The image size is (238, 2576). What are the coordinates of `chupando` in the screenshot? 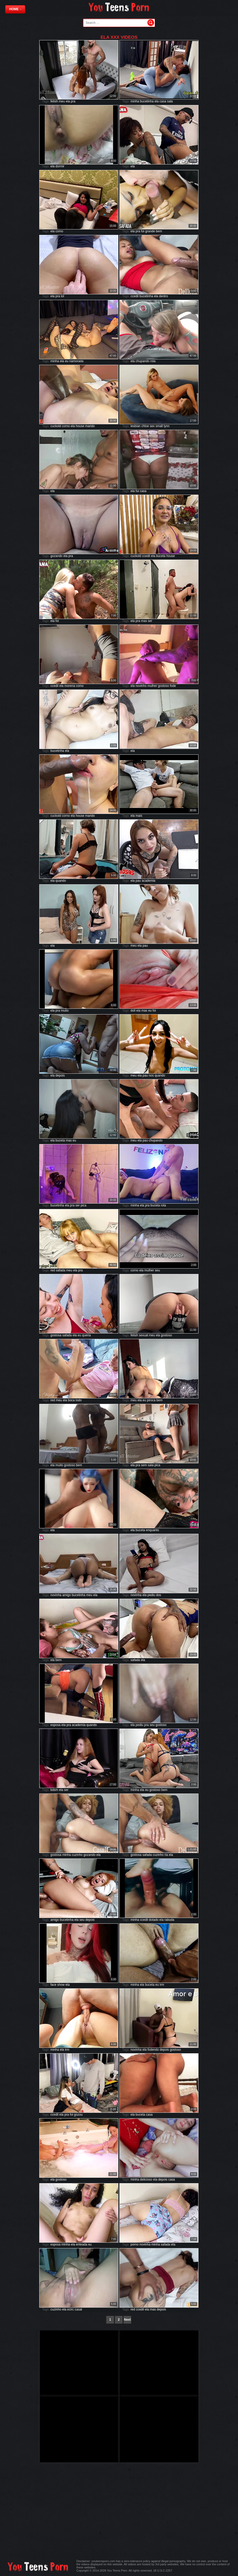 It's located at (143, 361).